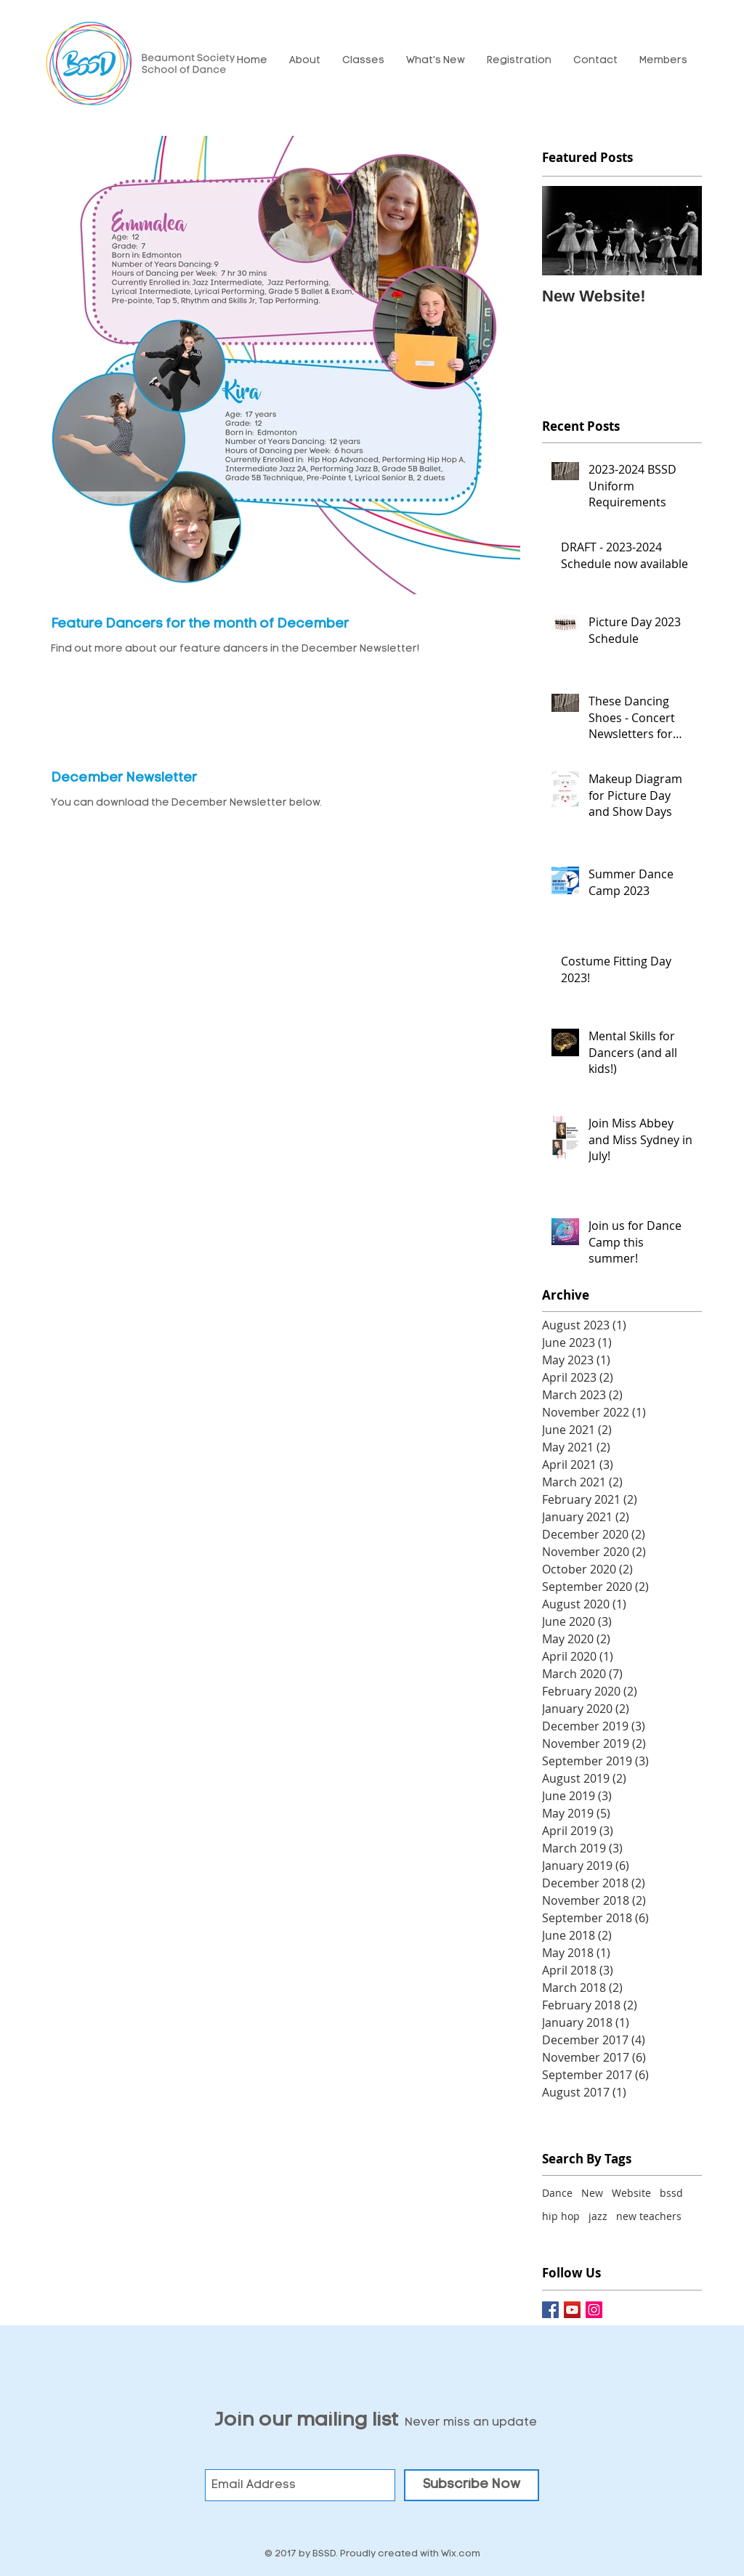 The height and width of the screenshot is (2576, 744). I want to click on [Subscribe Now], so click(471, 2485).